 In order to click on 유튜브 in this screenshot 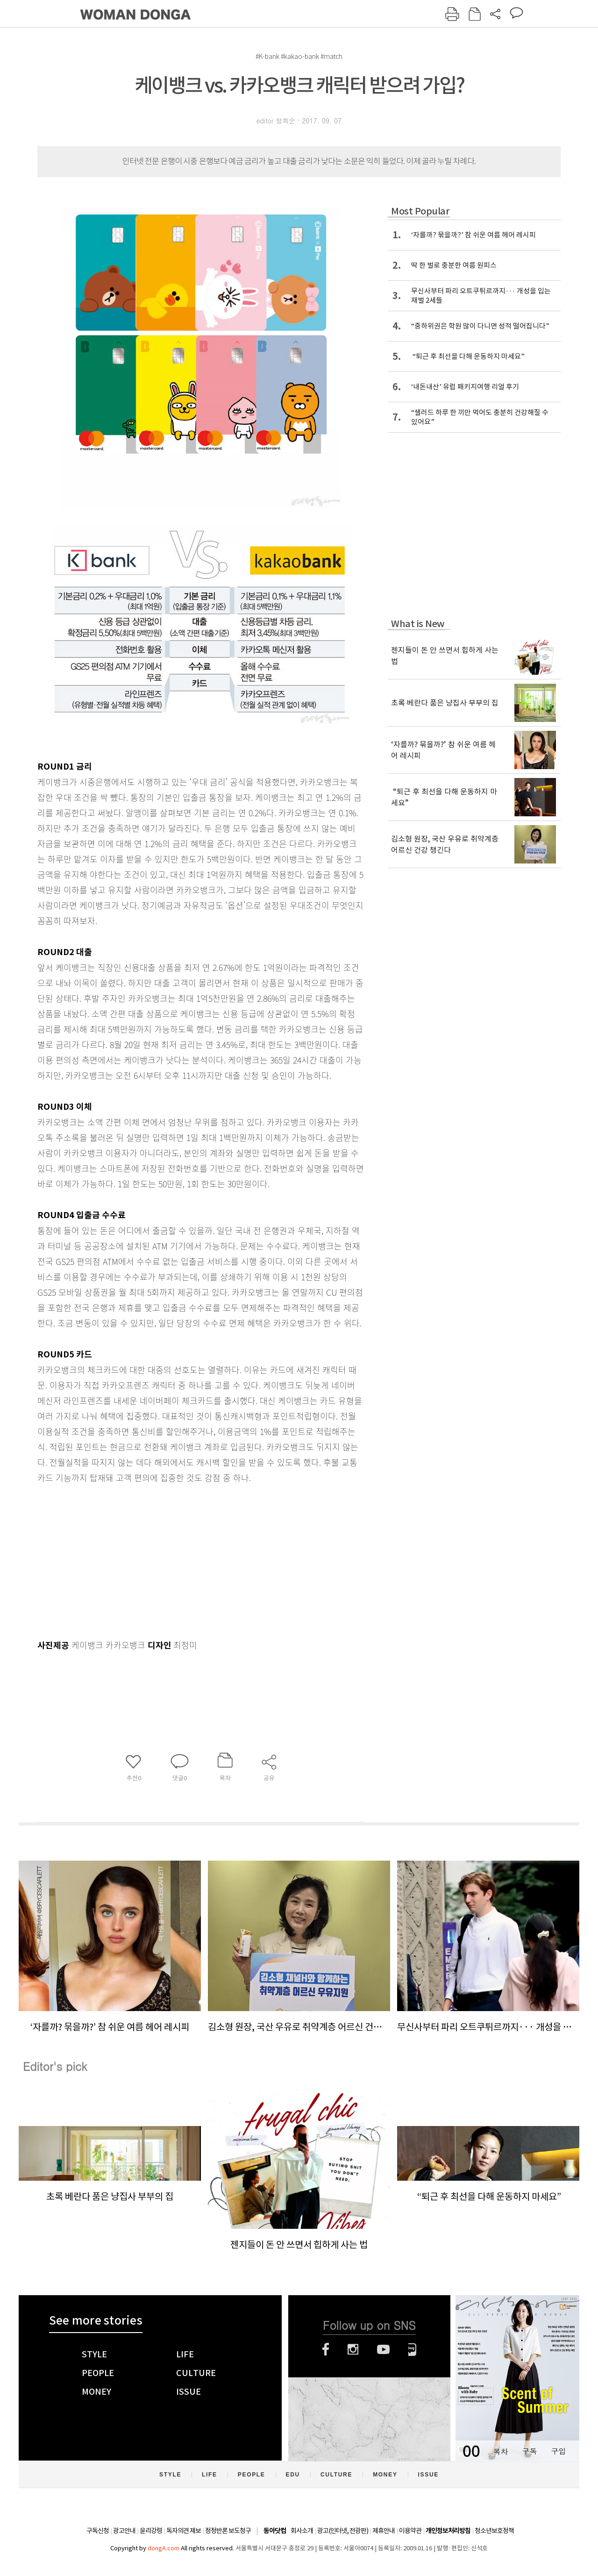, I will do `click(383, 2349)`.